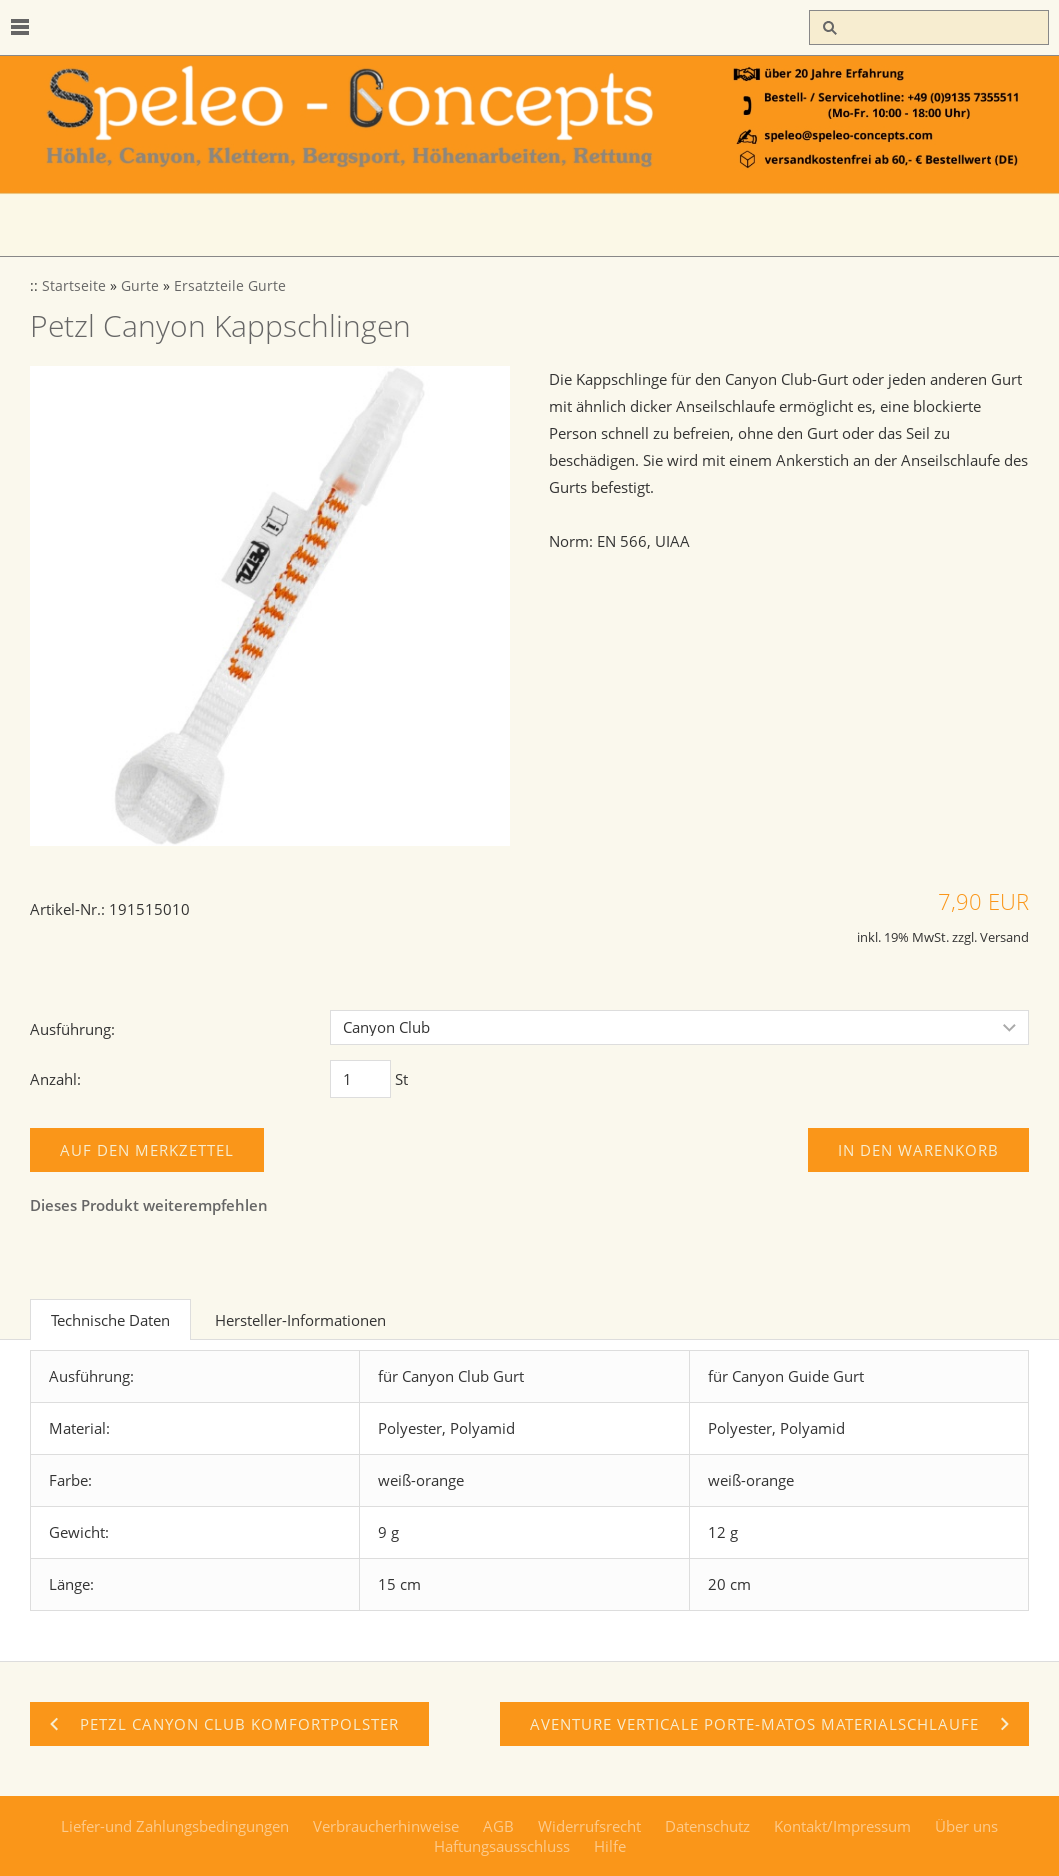 The height and width of the screenshot is (1876, 1059). What do you see at coordinates (149, 1205) in the screenshot?
I see `Dieses Produkt weiterempfehlen` at bounding box center [149, 1205].